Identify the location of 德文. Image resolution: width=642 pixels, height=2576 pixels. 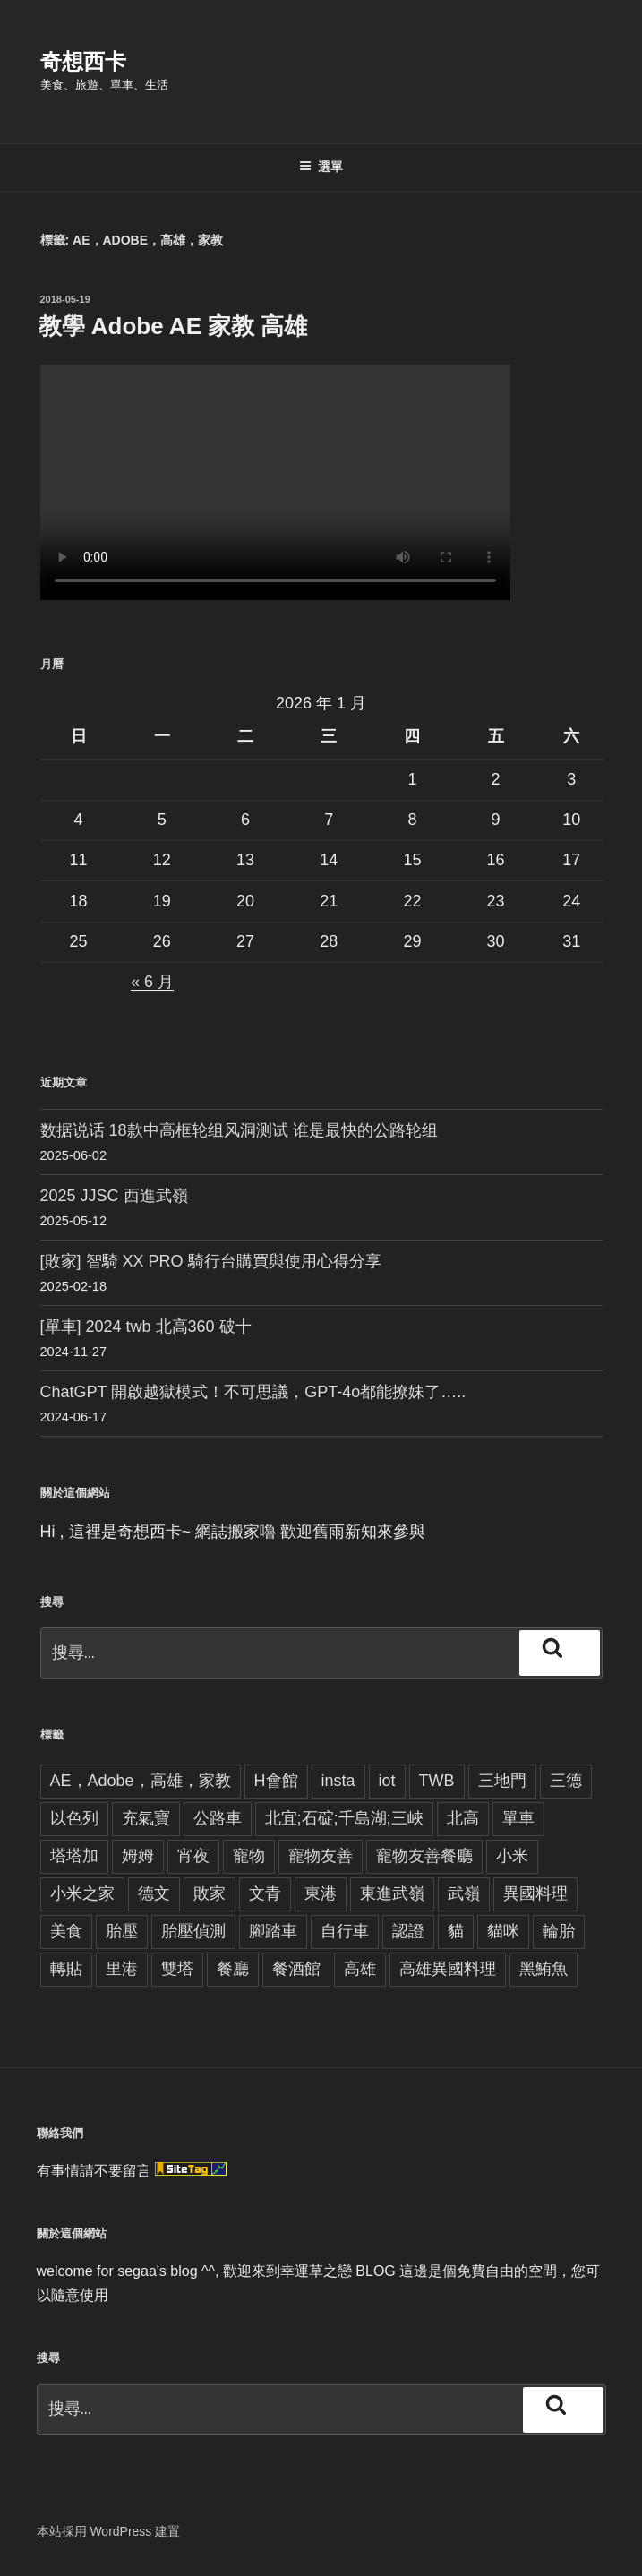
(154, 1893).